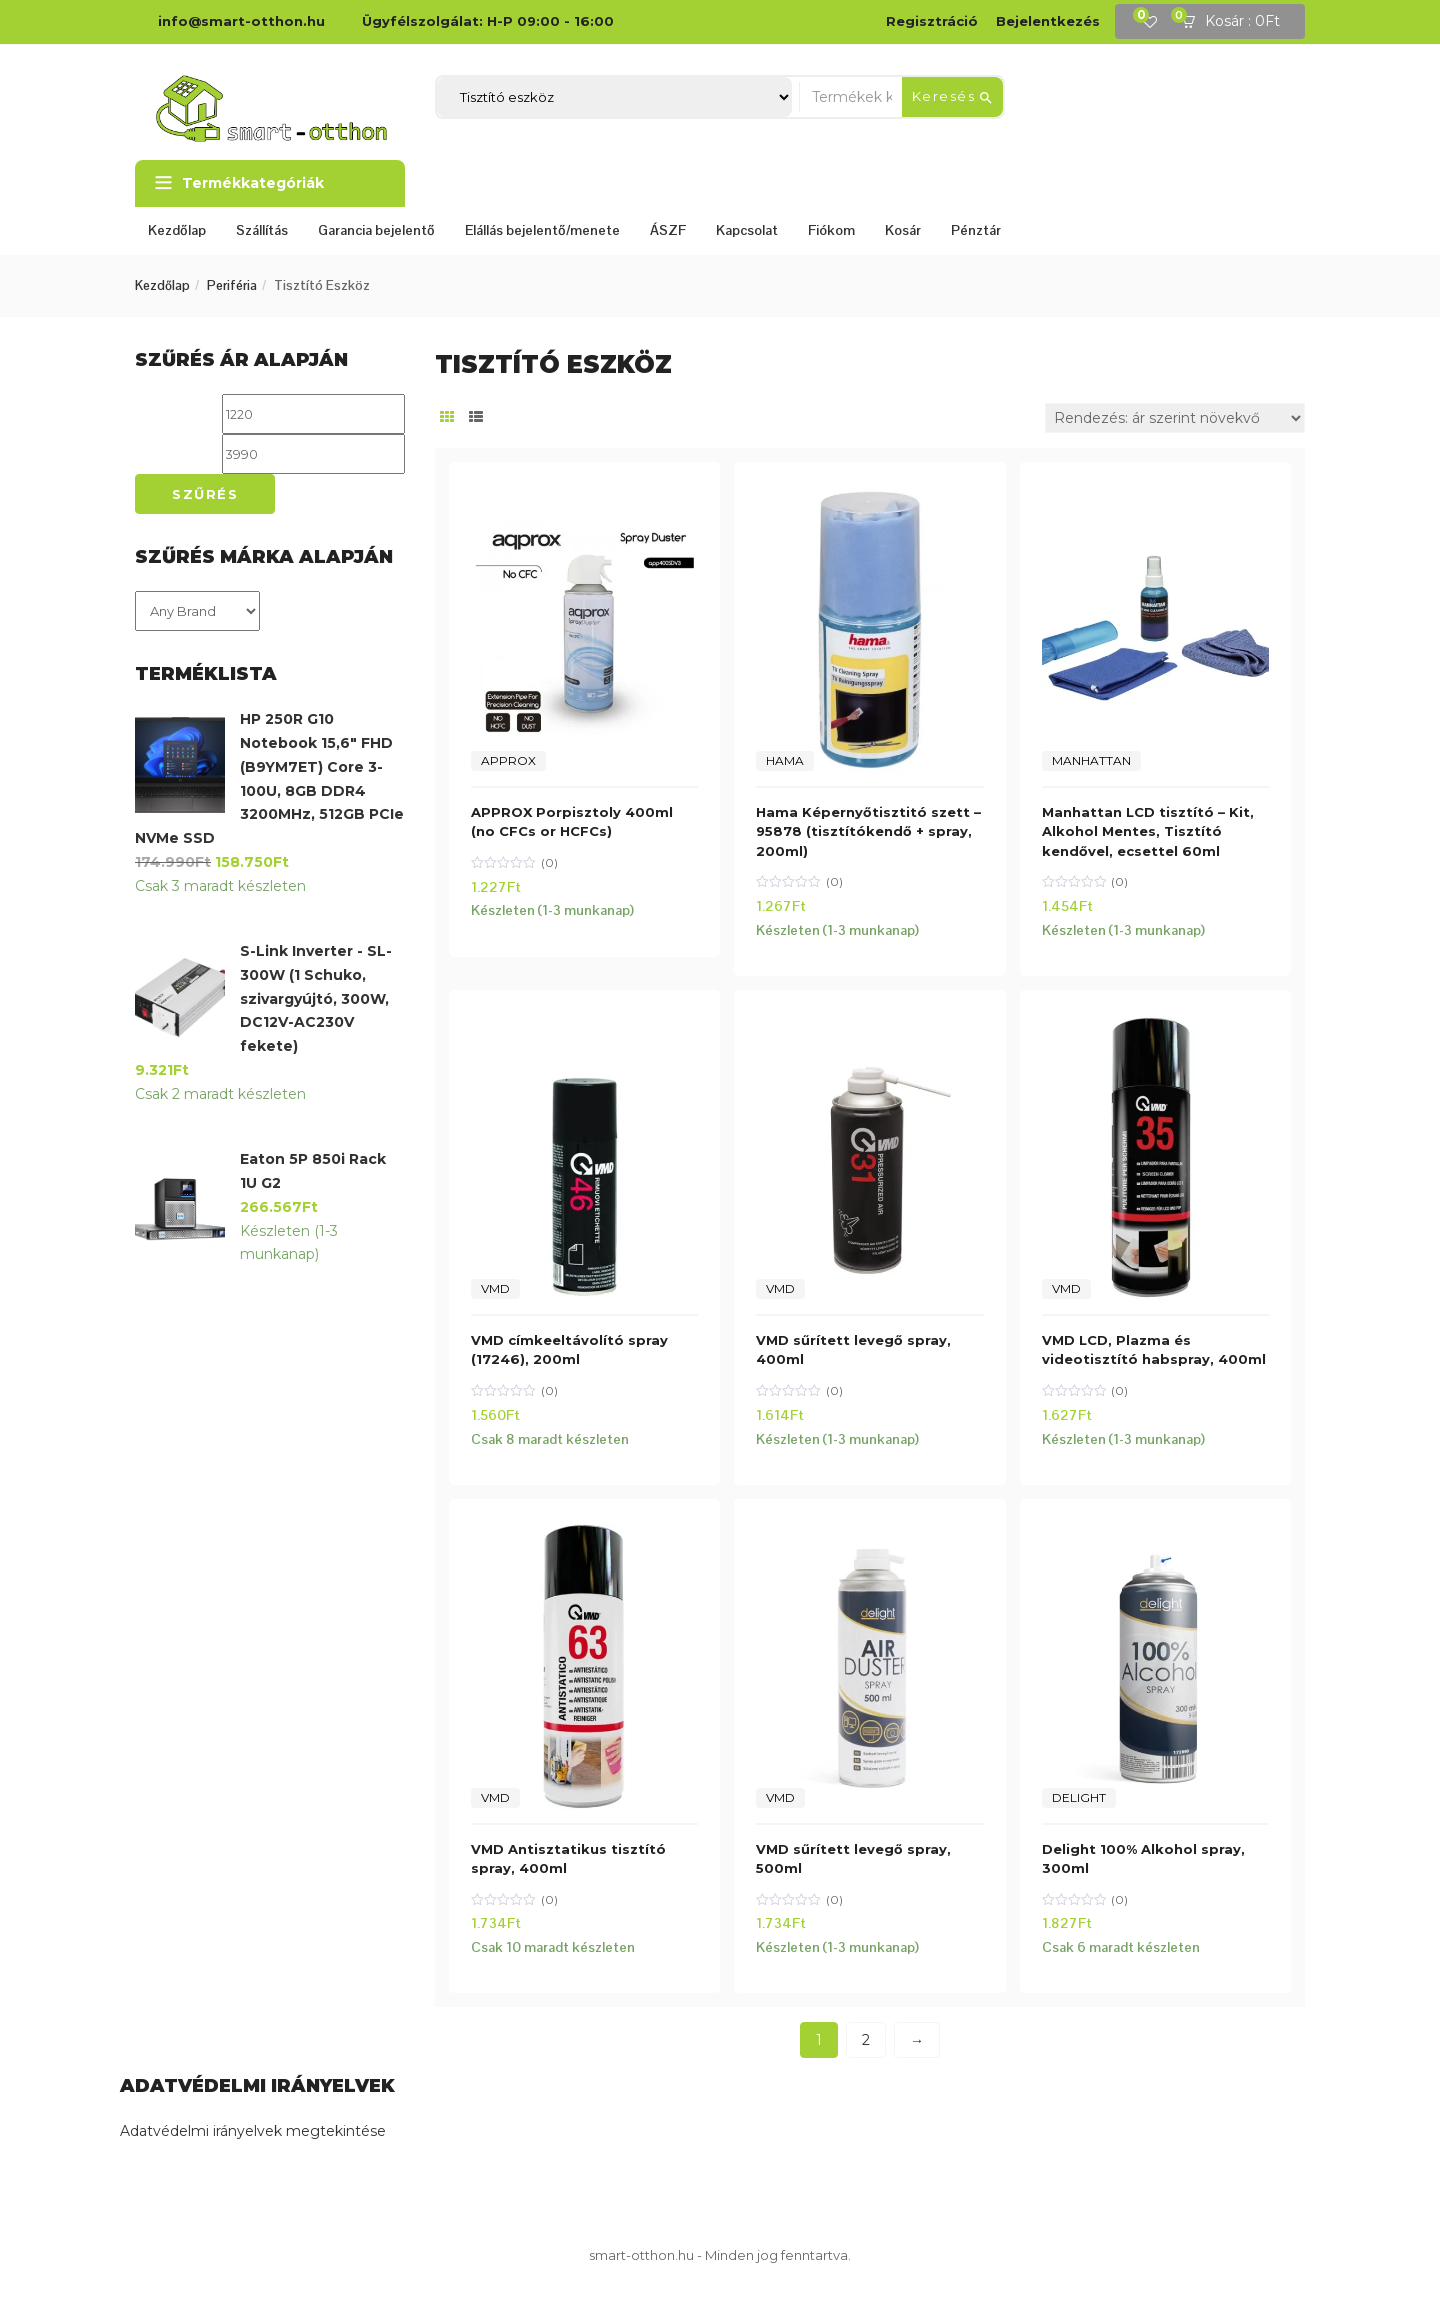 This screenshot has width=1440, height=2301. Describe the element at coordinates (253, 2131) in the screenshot. I see `Adatvédelmi irányelvek megtekintése` at that location.